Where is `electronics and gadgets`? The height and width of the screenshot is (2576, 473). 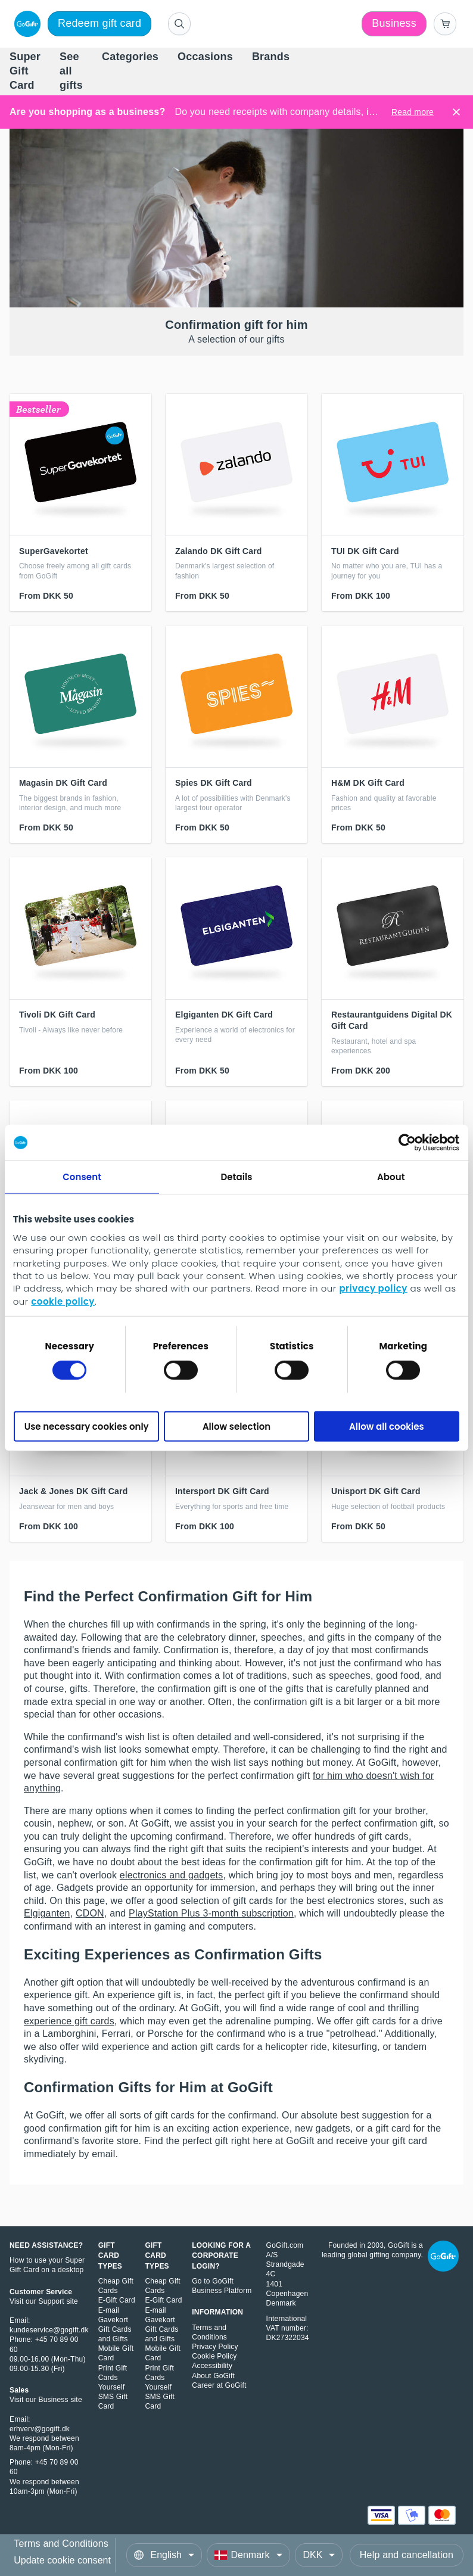 electronics and gadgets is located at coordinates (171, 1875).